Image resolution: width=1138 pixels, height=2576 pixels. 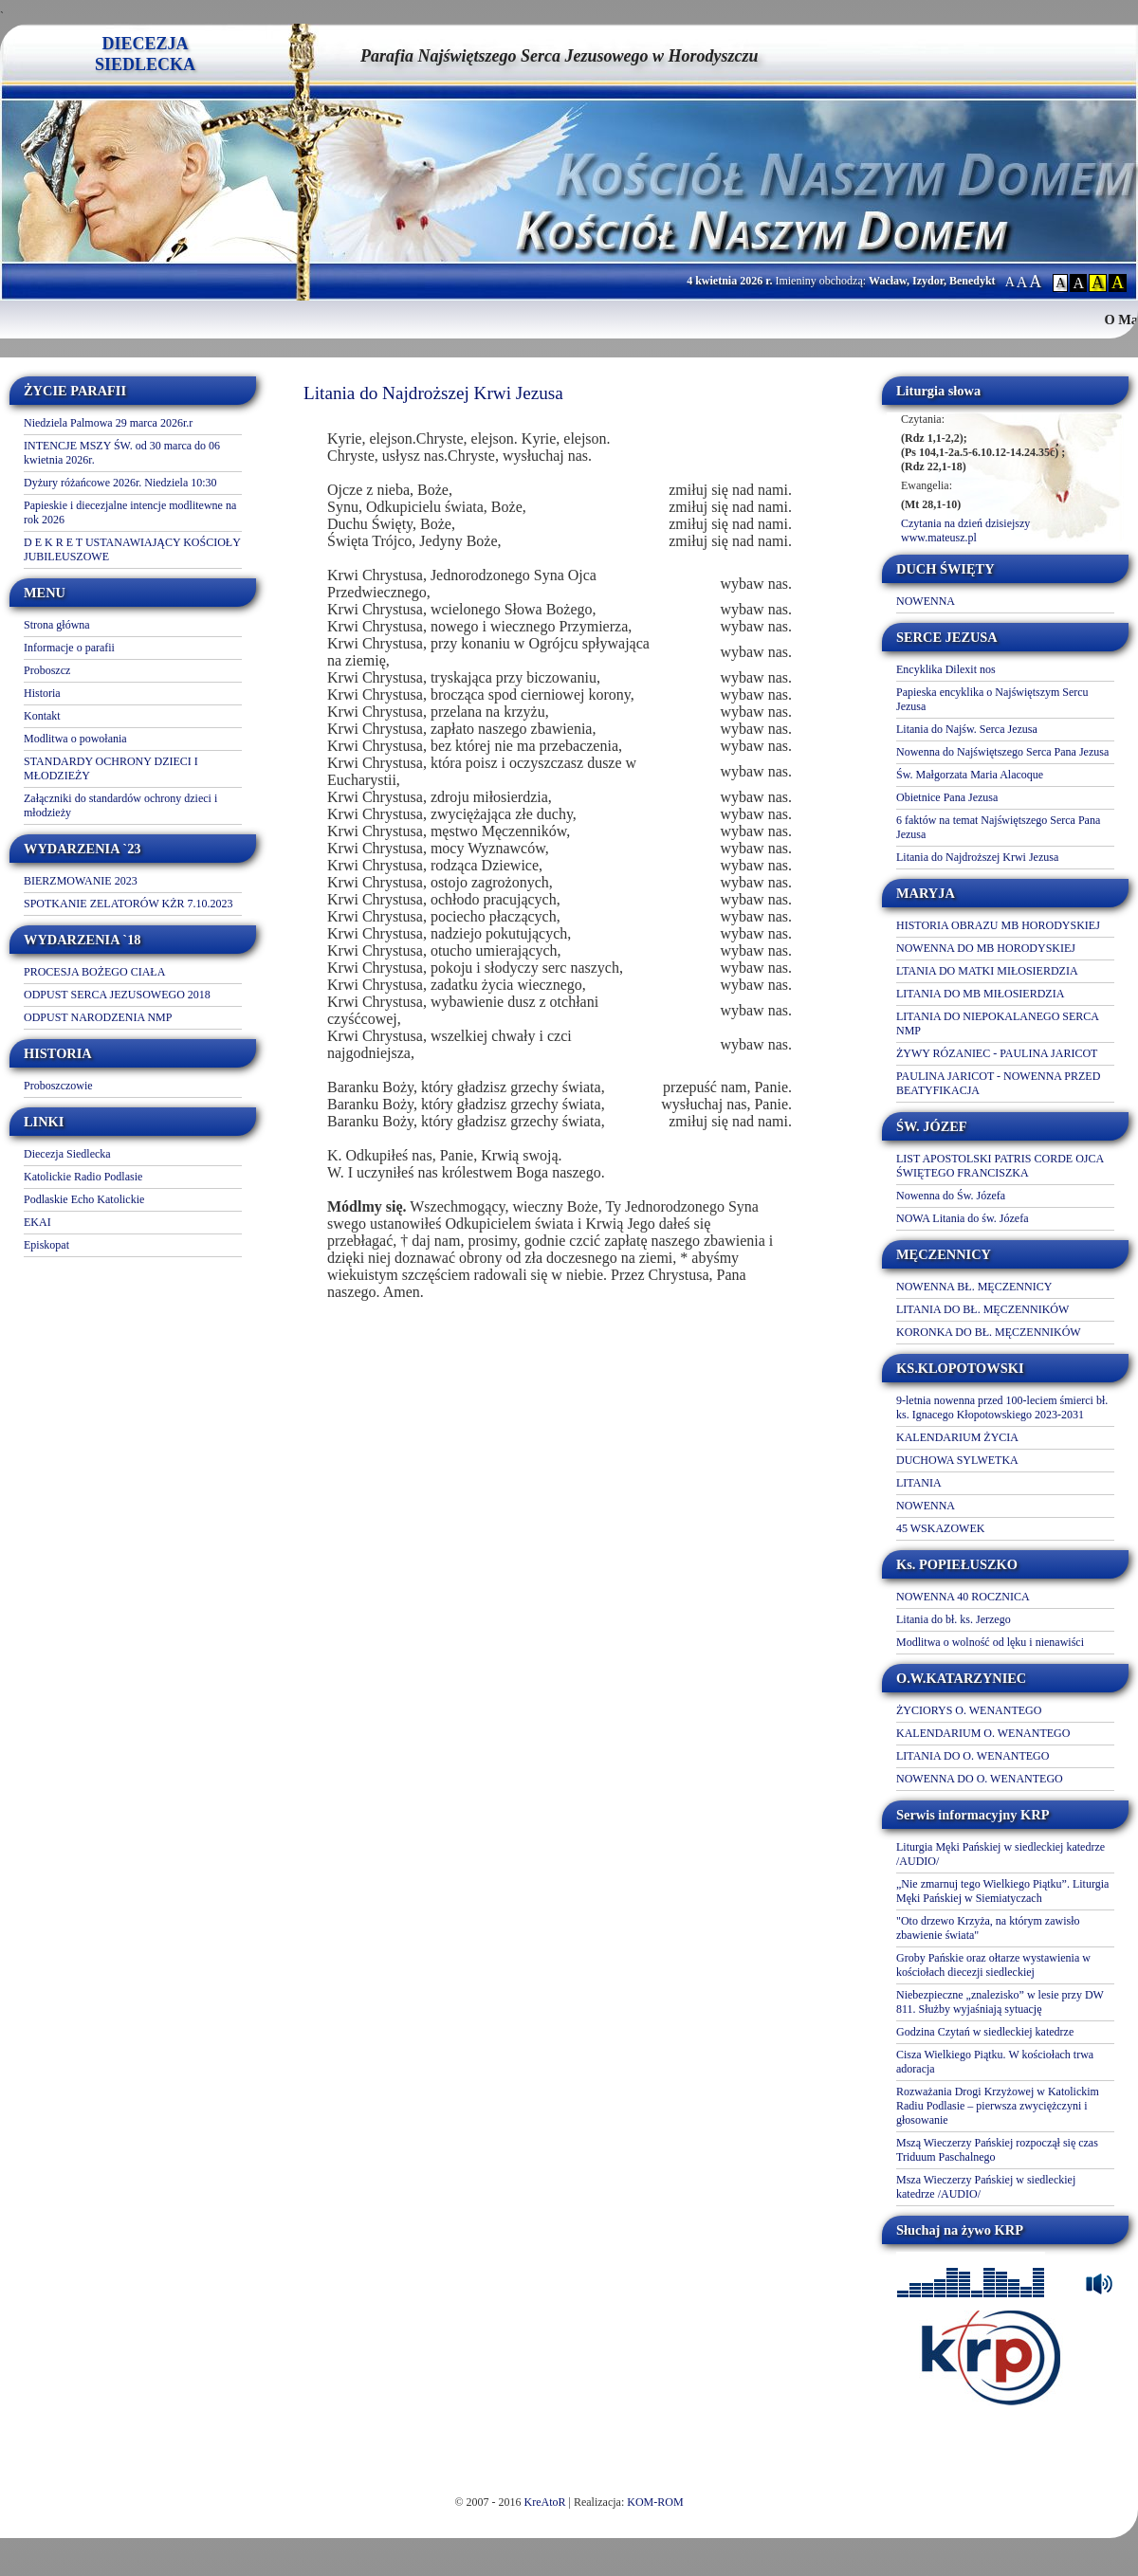 What do you see at coordinates (122, 452) in the screenshot?
I see `INTENCJE MSZY ŚW. od 30 marca do 06 kwietnia 2026r.` at bounding box center [122, 452].